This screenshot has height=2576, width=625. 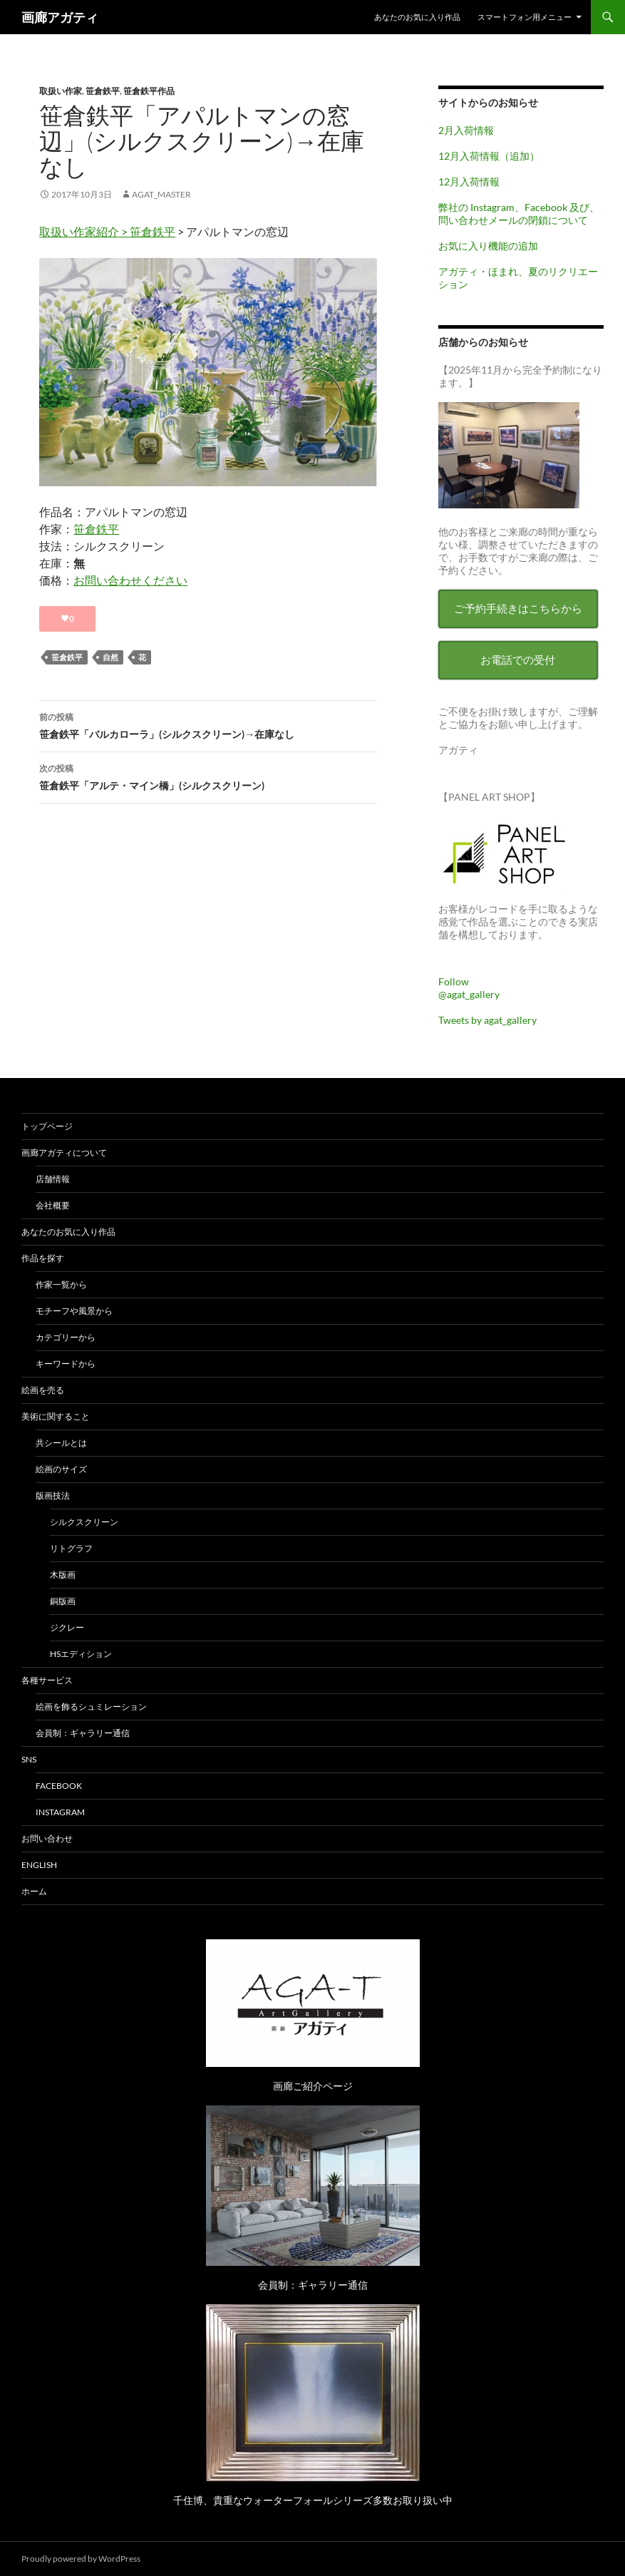 What do you see at coordinates (67, 1627) in the screenshot?
I see `ジクレー` at bounding box center [67, 1627].